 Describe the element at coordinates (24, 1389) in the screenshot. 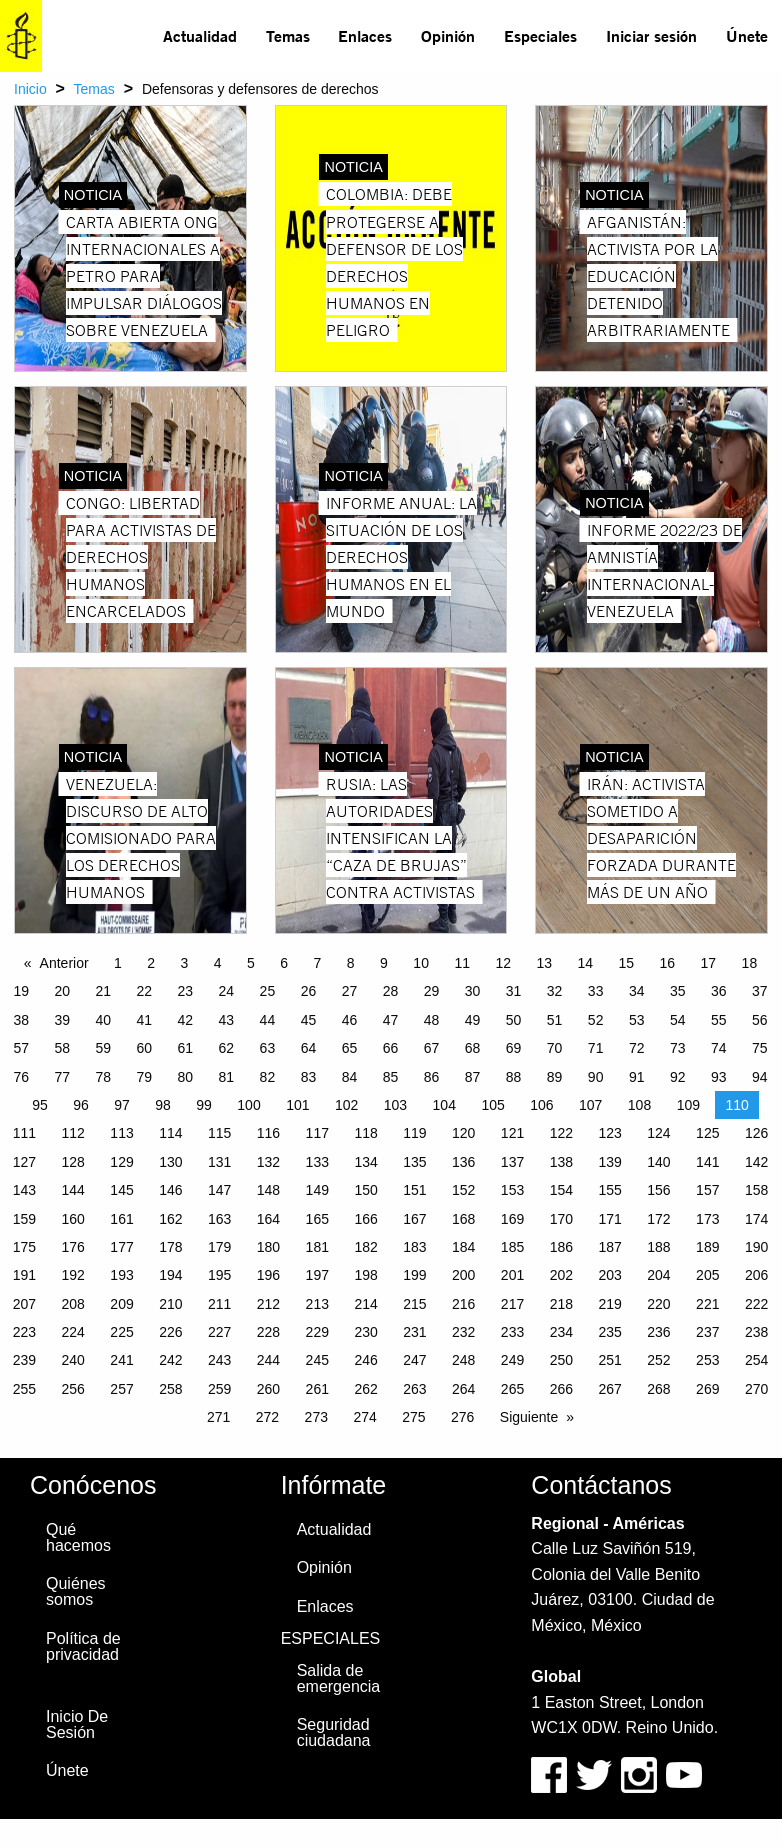

I see `255 [Page 255]` at that location.